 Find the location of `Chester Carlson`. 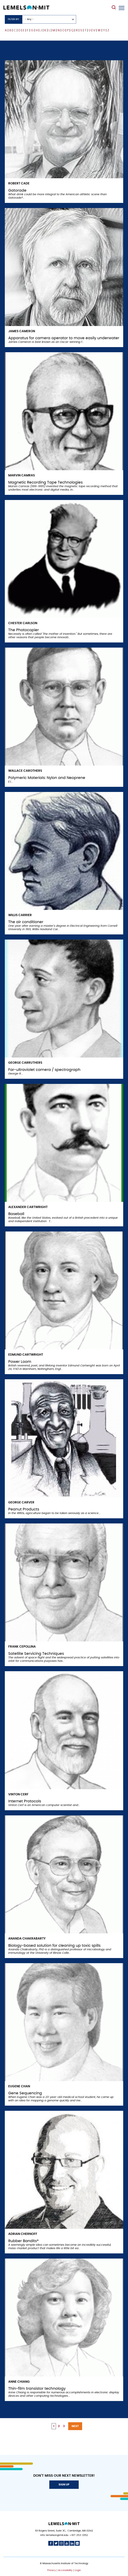

Chester Carlson is located at coordinates (22, 623).